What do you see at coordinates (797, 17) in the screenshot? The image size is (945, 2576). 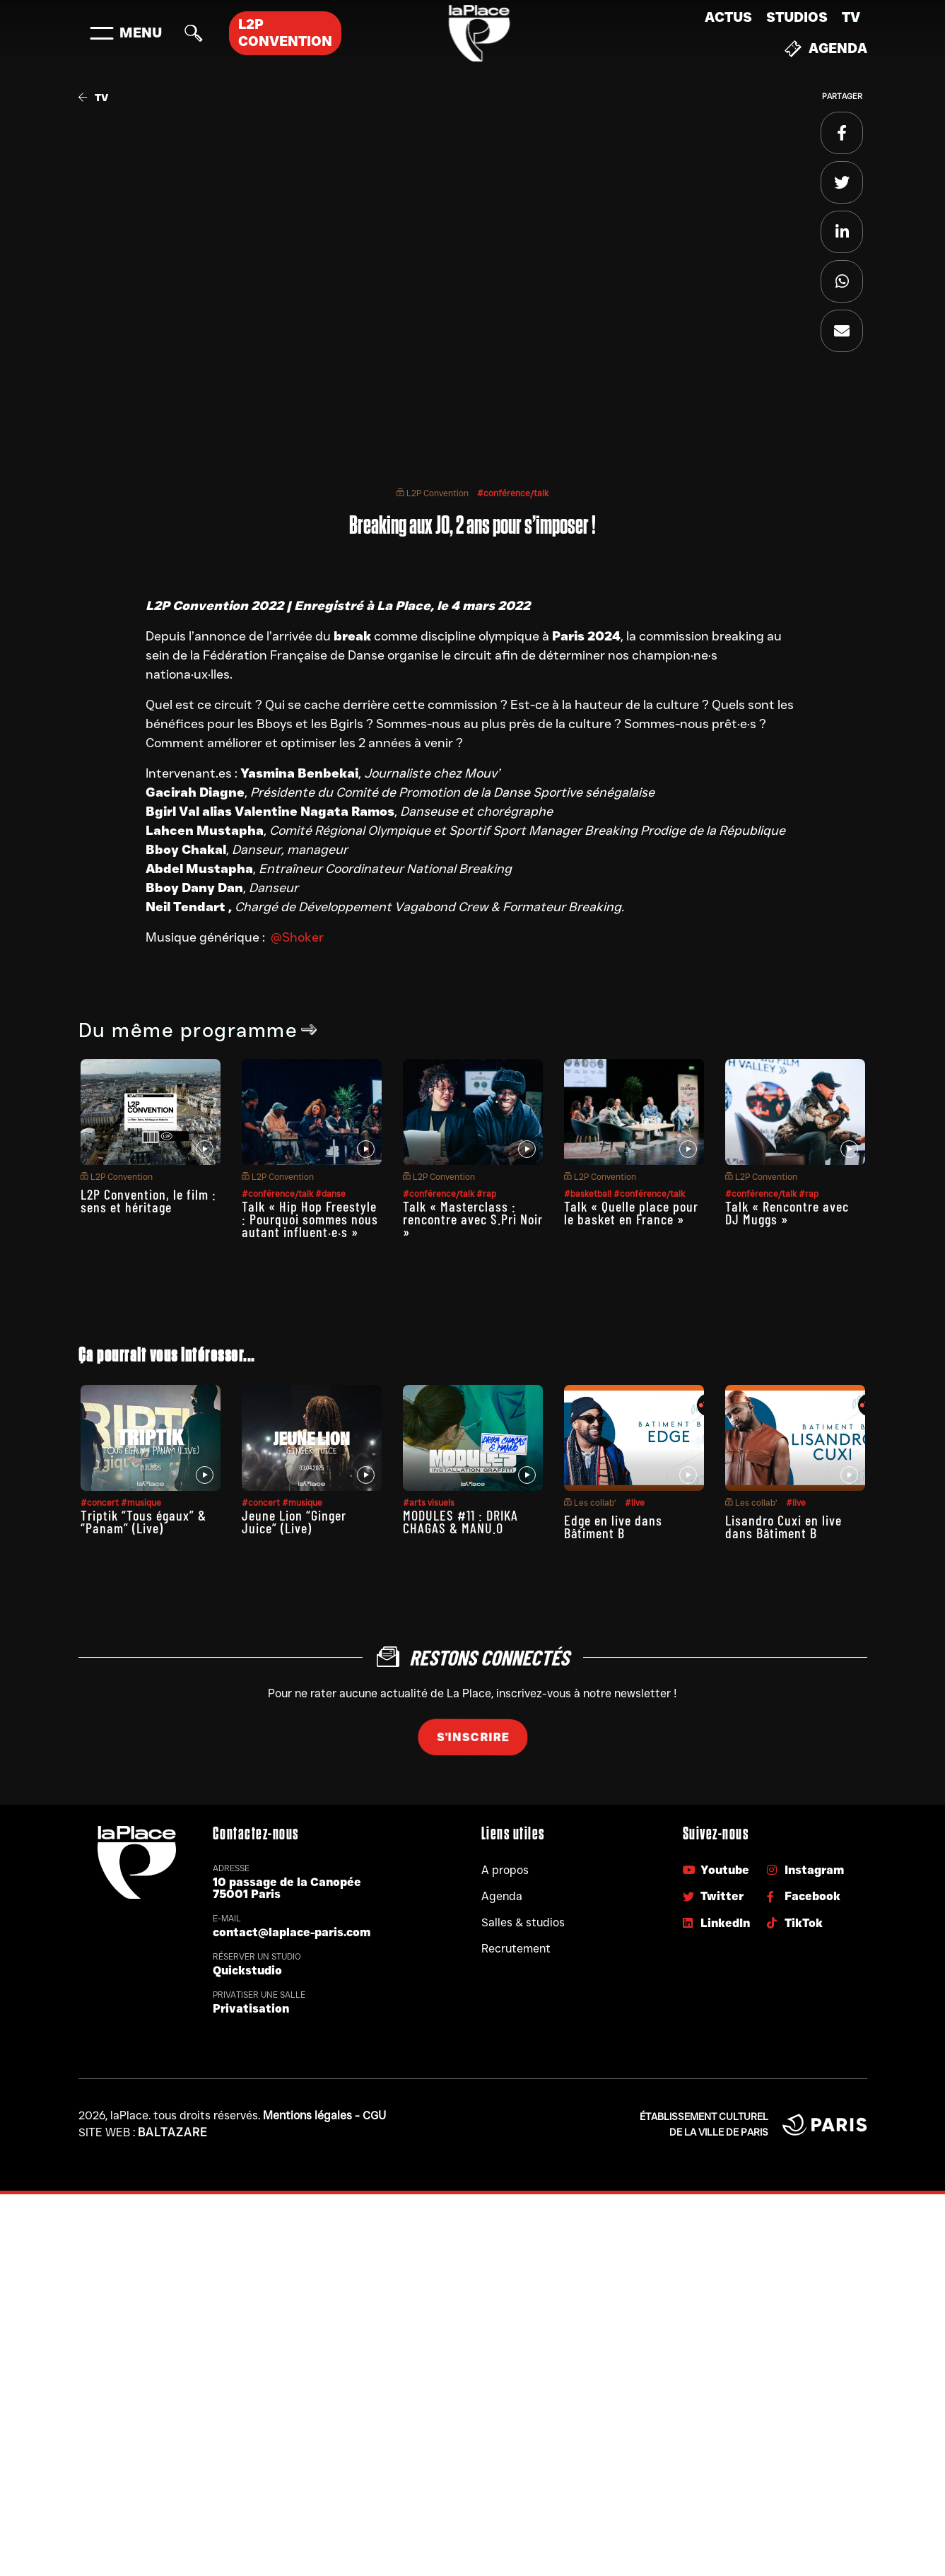 I see `Studios` at bounding box center [797, 17].